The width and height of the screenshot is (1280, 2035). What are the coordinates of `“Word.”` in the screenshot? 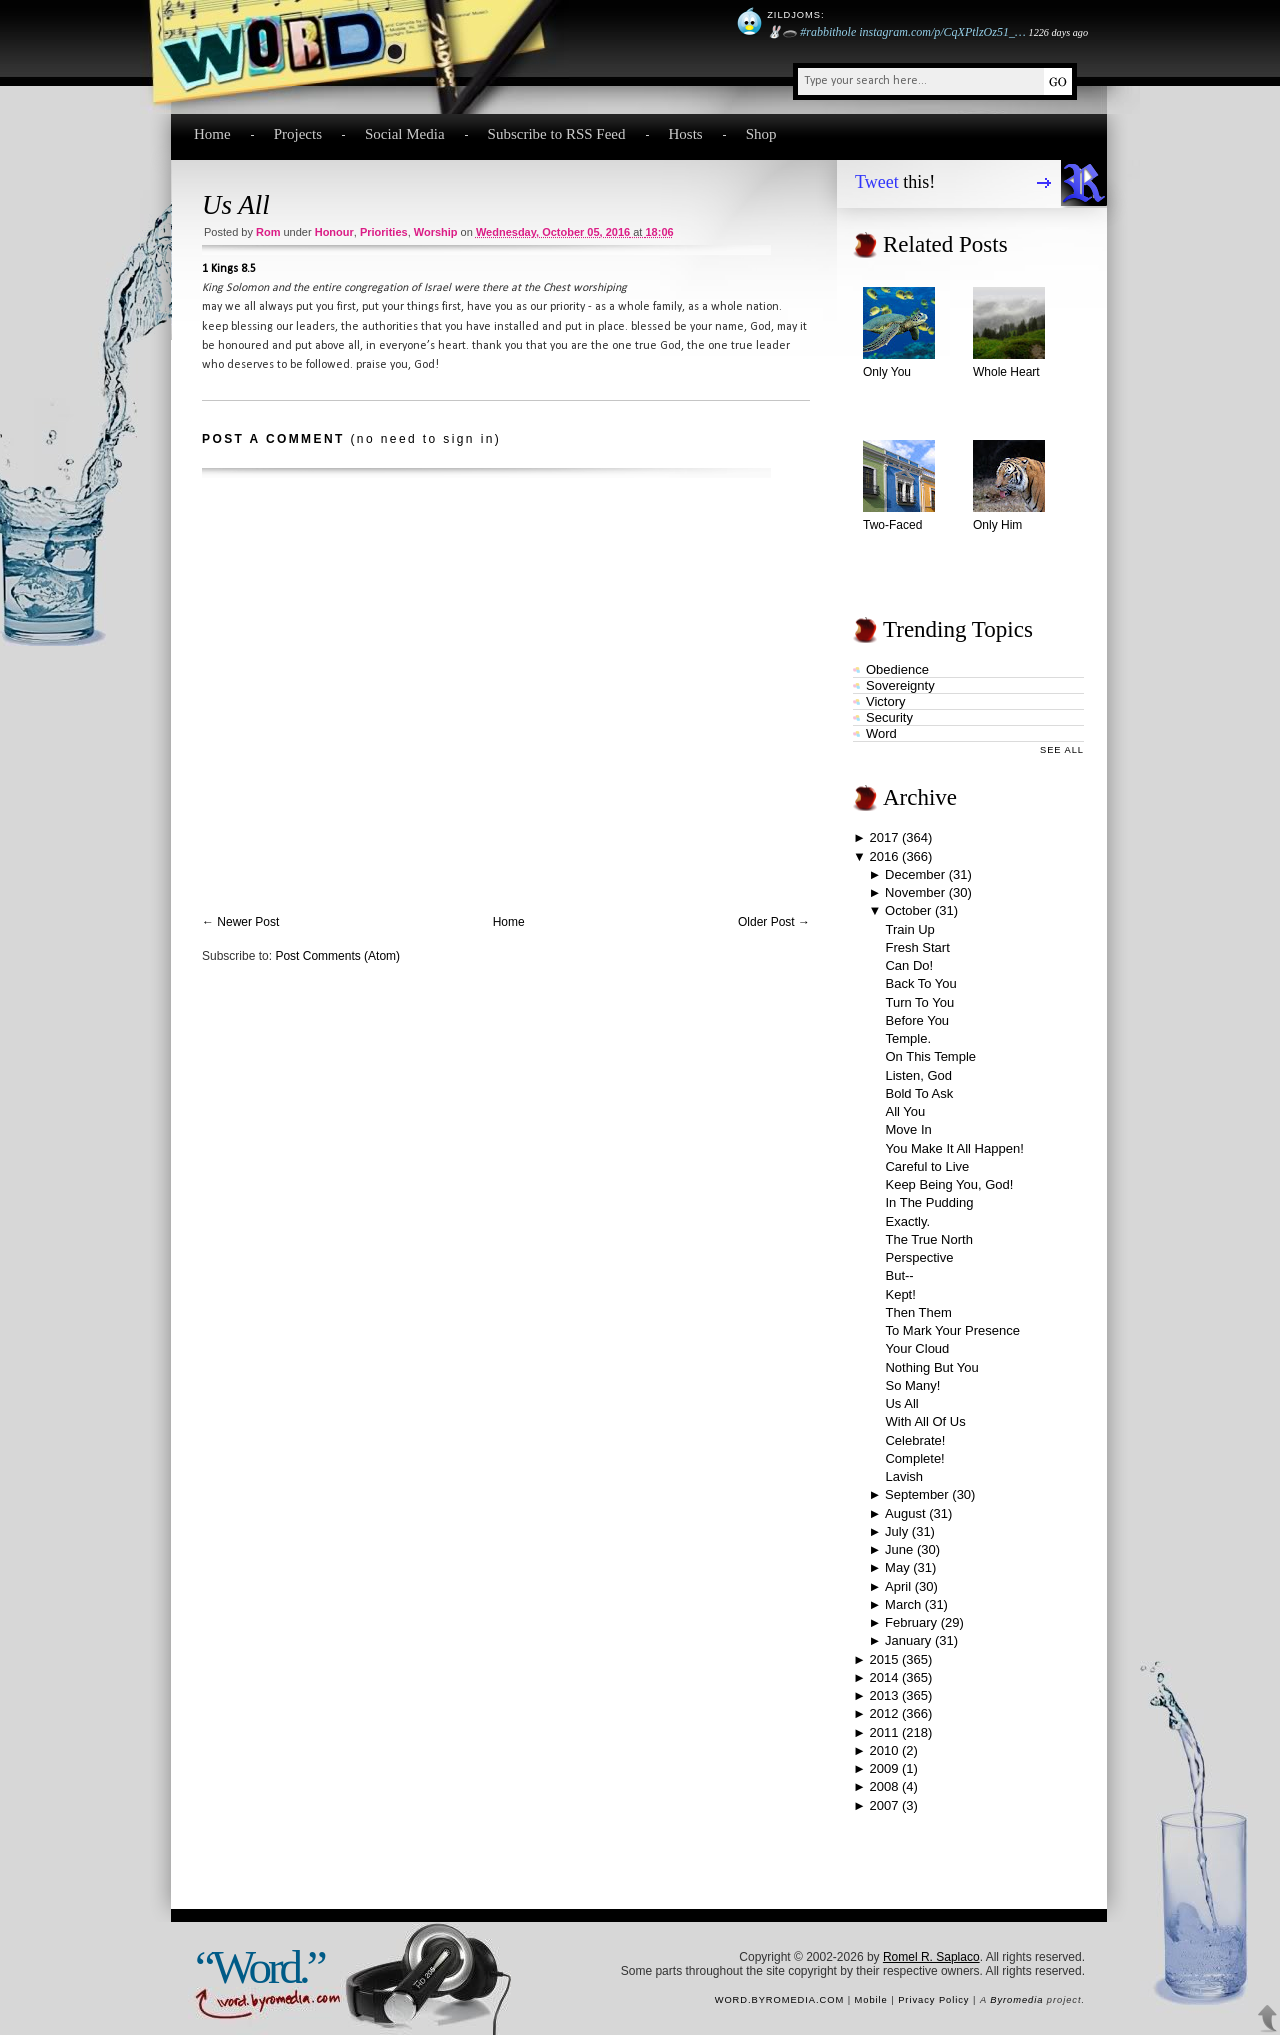 It's located at (259, 1967).